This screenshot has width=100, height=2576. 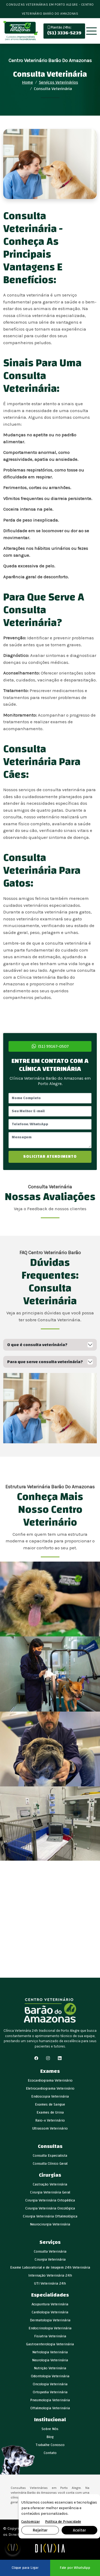 What do you see at coordinates (50, 2155) in the screenshot?
I see `Consulta Especialista` at bounding box center [50, 2155].